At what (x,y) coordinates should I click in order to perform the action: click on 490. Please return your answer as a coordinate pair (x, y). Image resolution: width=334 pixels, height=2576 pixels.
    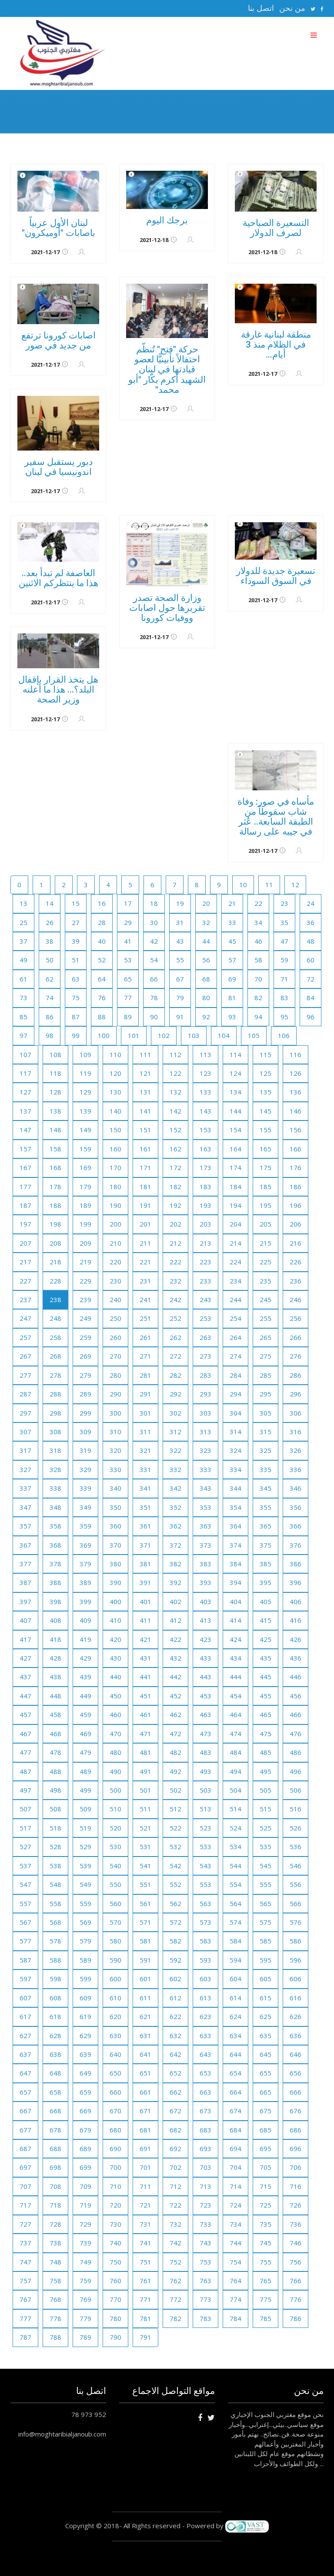
    Looking at the image, I should click on (115, 1771).